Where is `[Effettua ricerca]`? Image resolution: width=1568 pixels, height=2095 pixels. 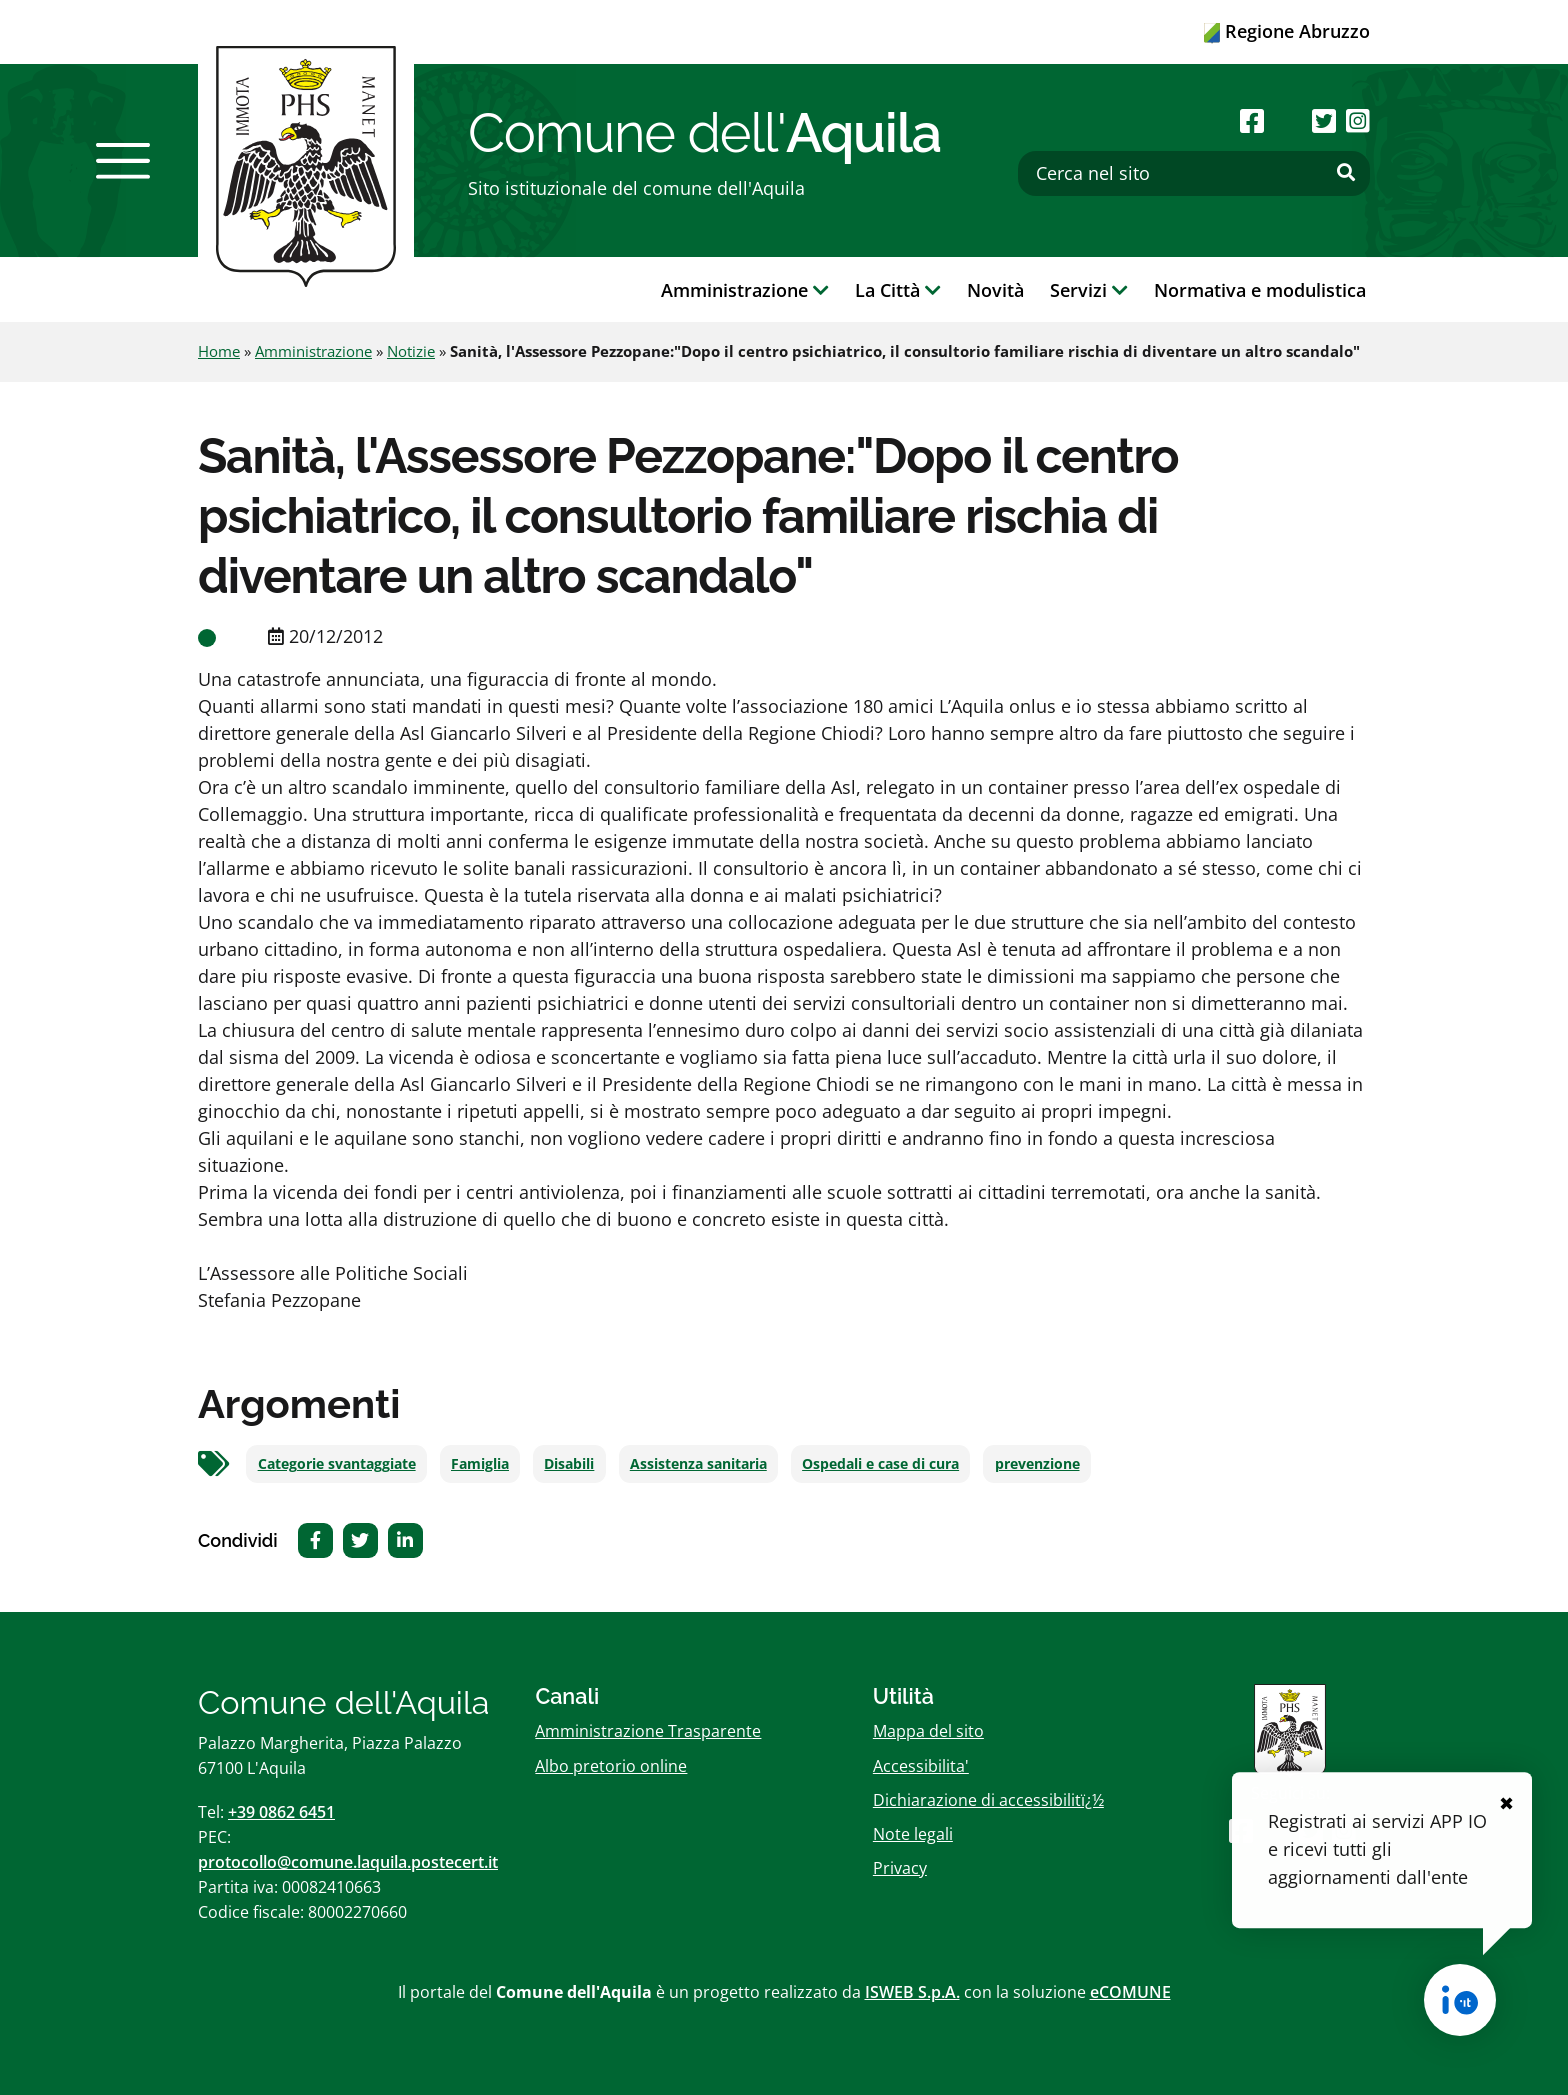 [Effettua ricerca] is located at coordinates (1346, 173).